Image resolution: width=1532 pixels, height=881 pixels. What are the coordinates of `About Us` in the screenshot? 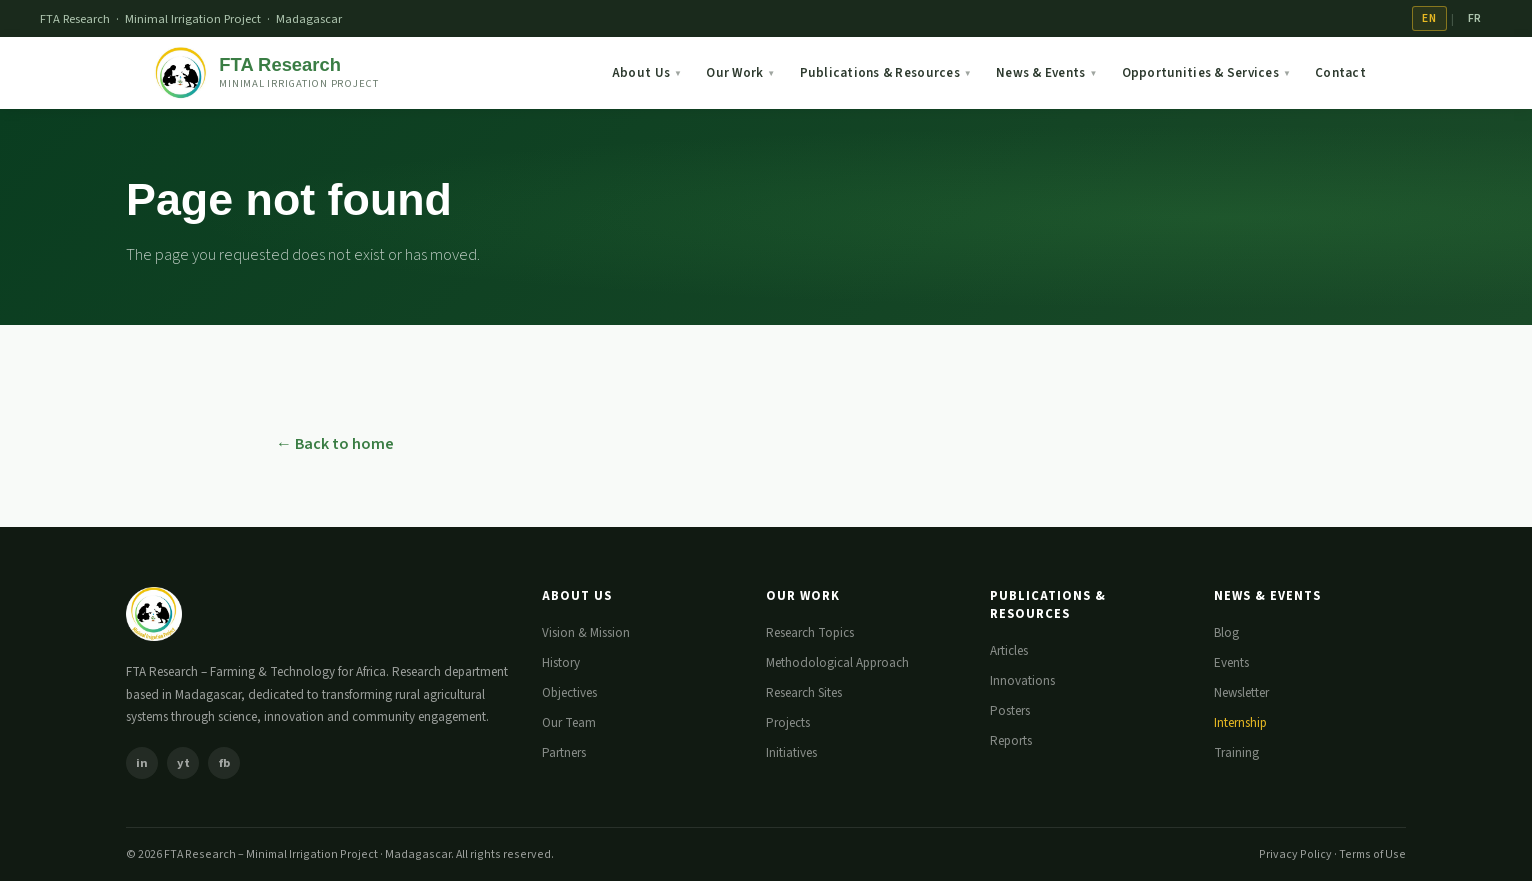 It's located at (647, 73).